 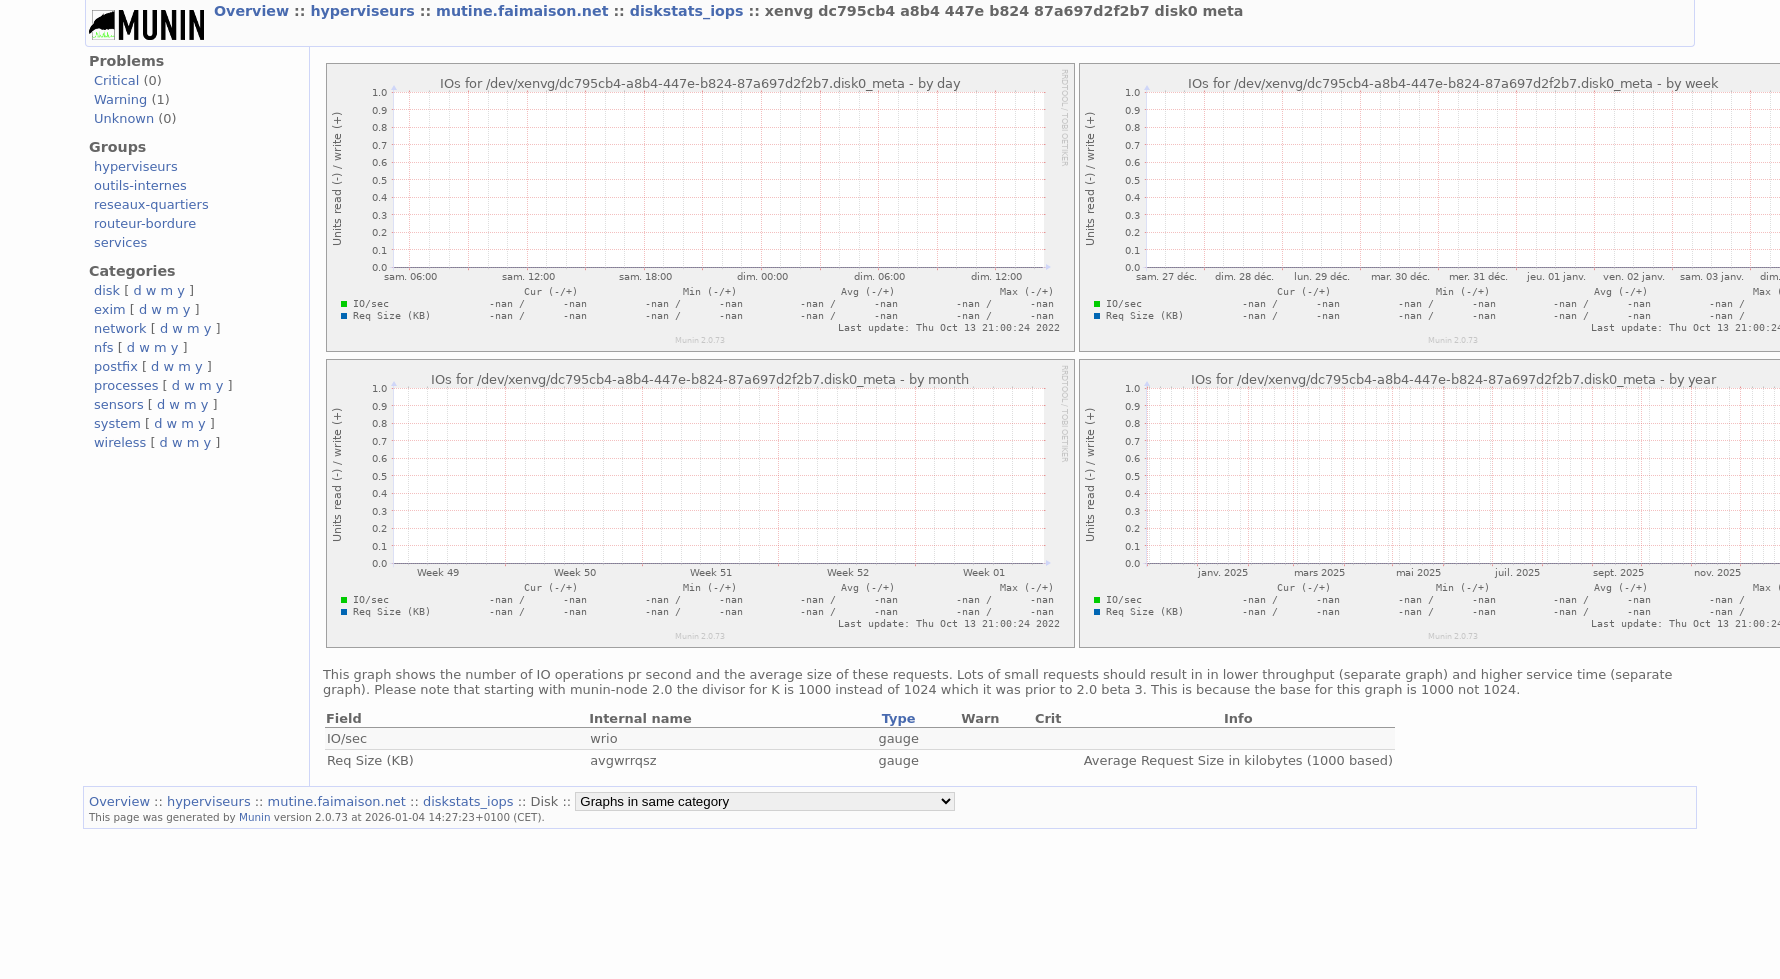 What do you see at coordinates (689, 11) in the screenshot?
I see `diskstats_iops` at bounding box center [689, 11].